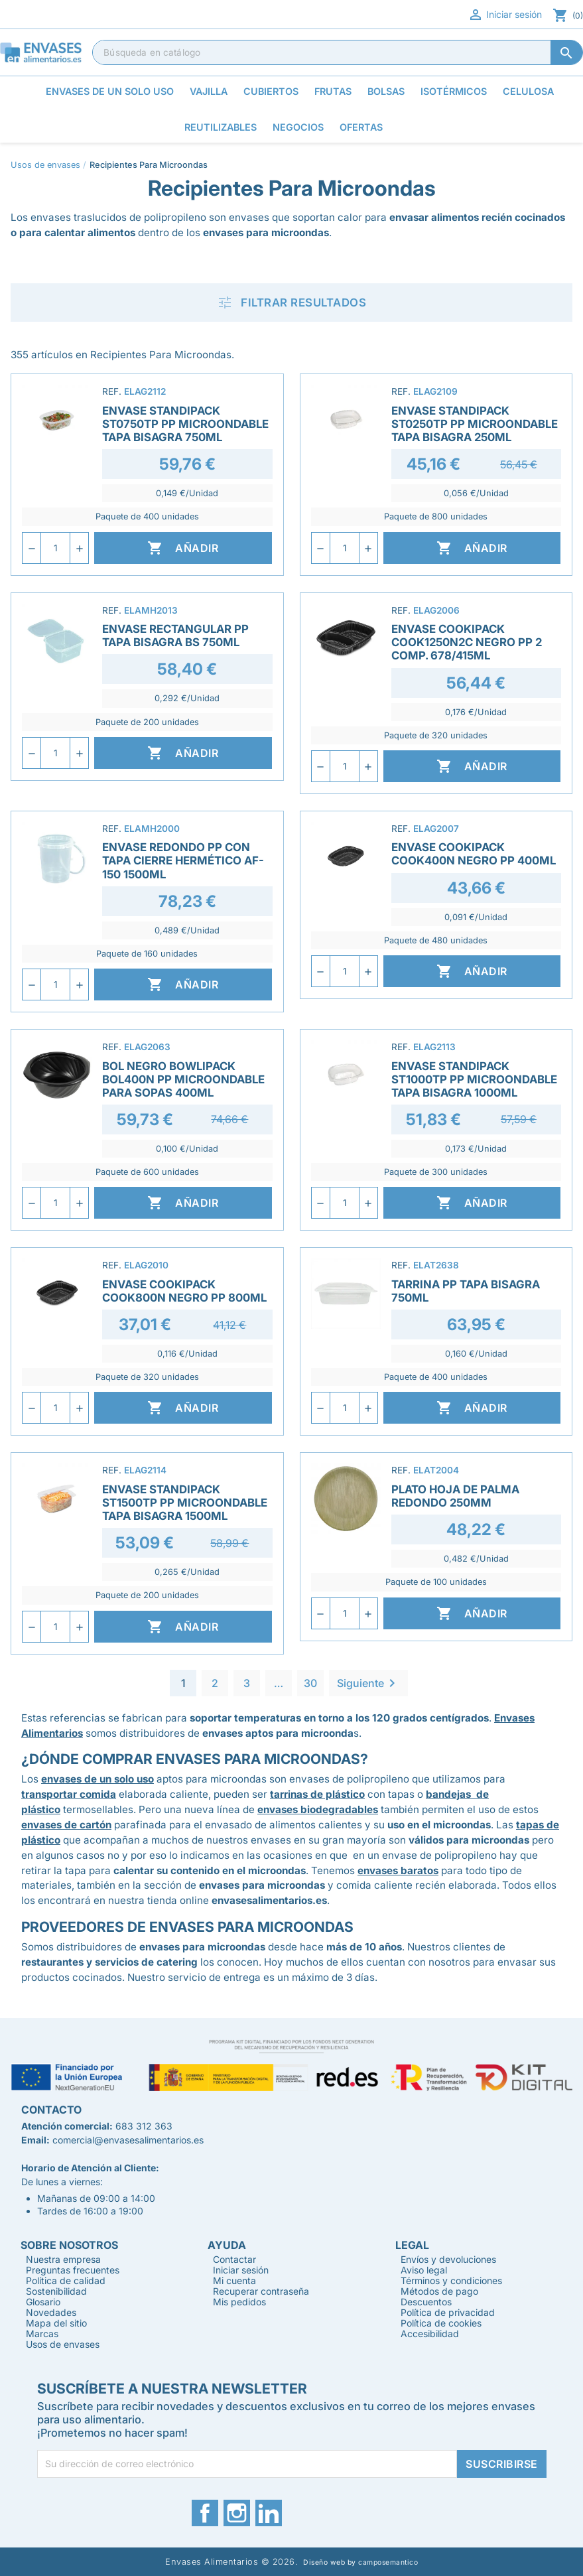 The width and height of the screenshot is (583, 2576). Describe the element at coordinates (97, 1779) in the screenshot. I see `envases de un solo uso` at that location.